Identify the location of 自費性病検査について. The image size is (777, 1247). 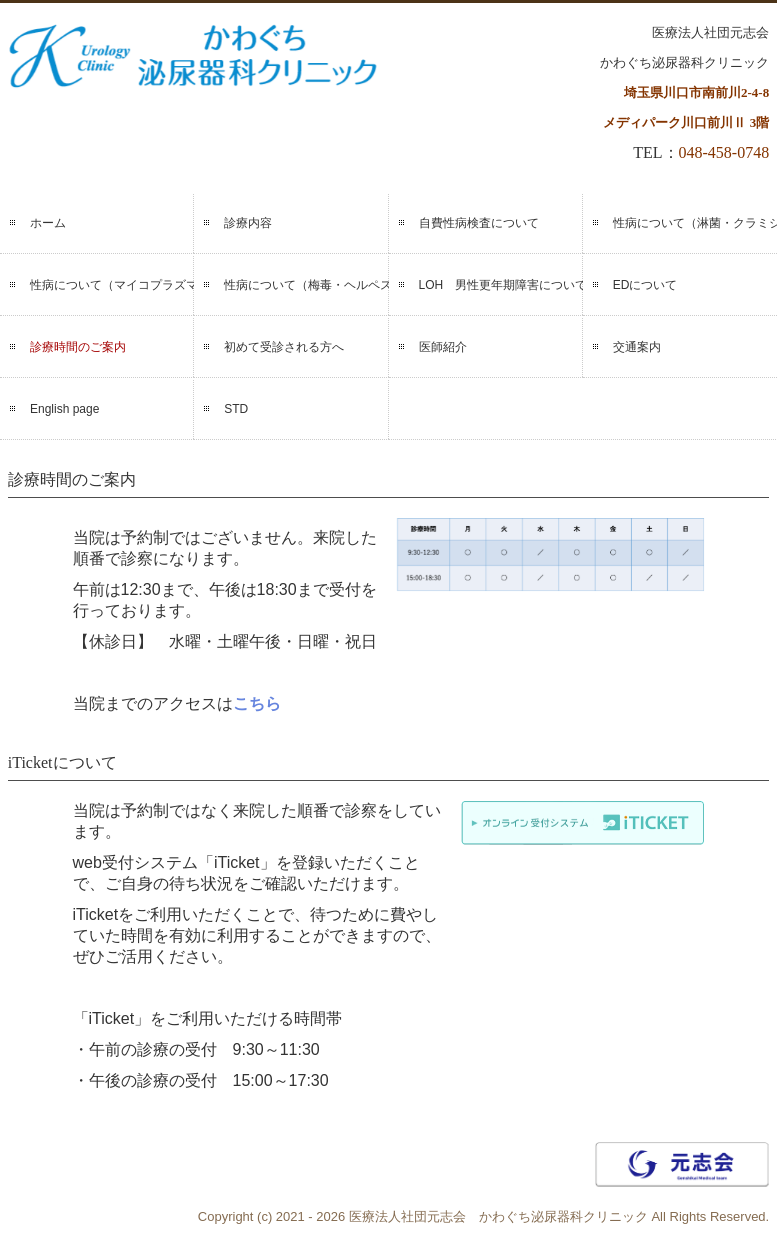
(479, 223).